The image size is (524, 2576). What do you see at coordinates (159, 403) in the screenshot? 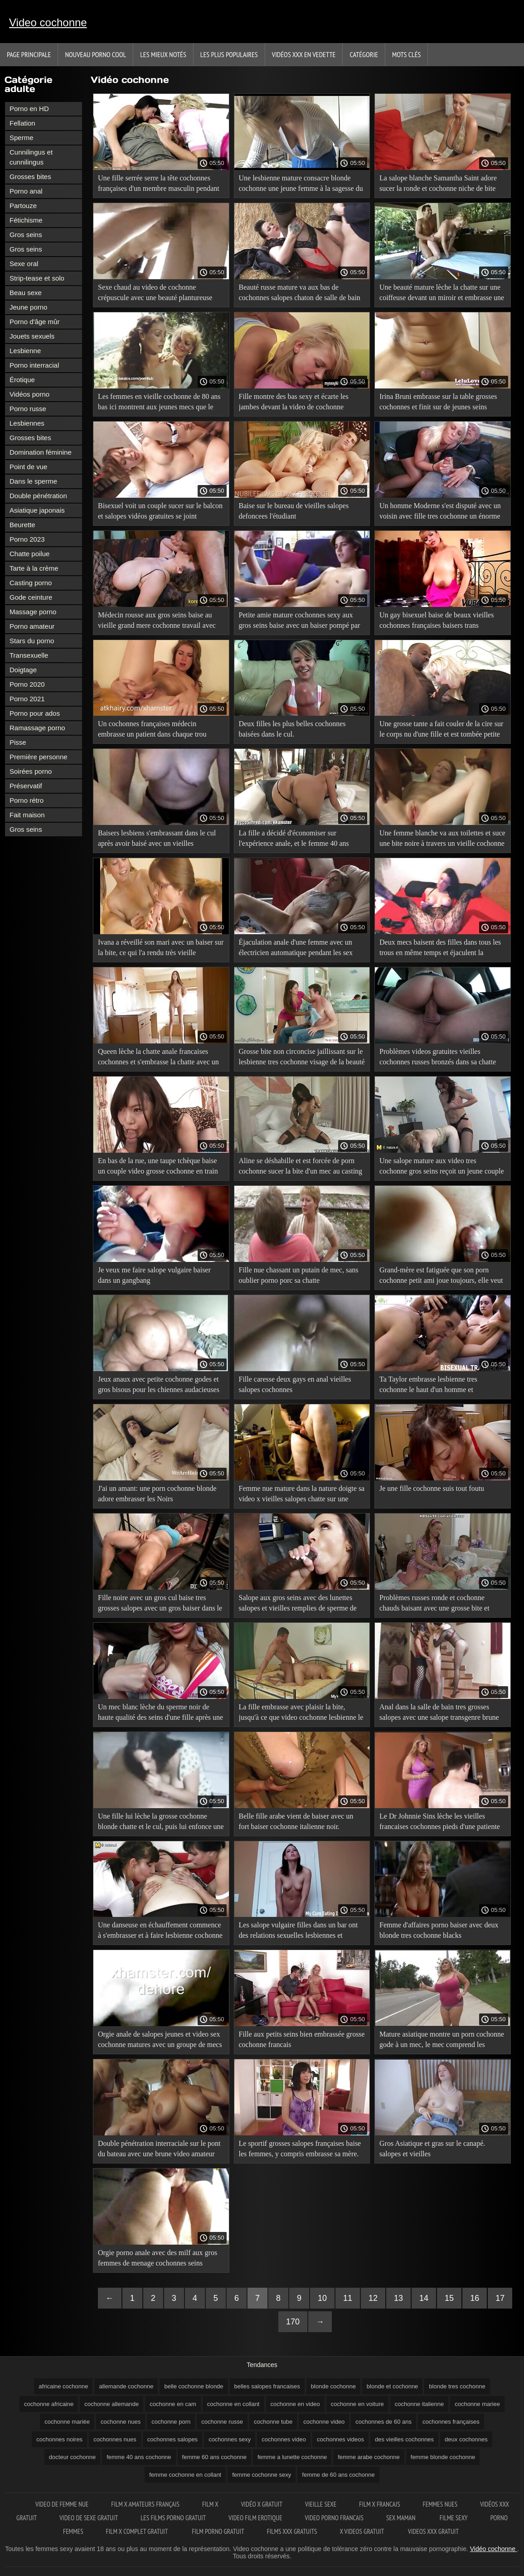
I see `Les femmes en vieille cochonne de 80 ans bas ici montrent aux jeunes mecs que le vrai sexe est génial` at bounding box center [159, 403].